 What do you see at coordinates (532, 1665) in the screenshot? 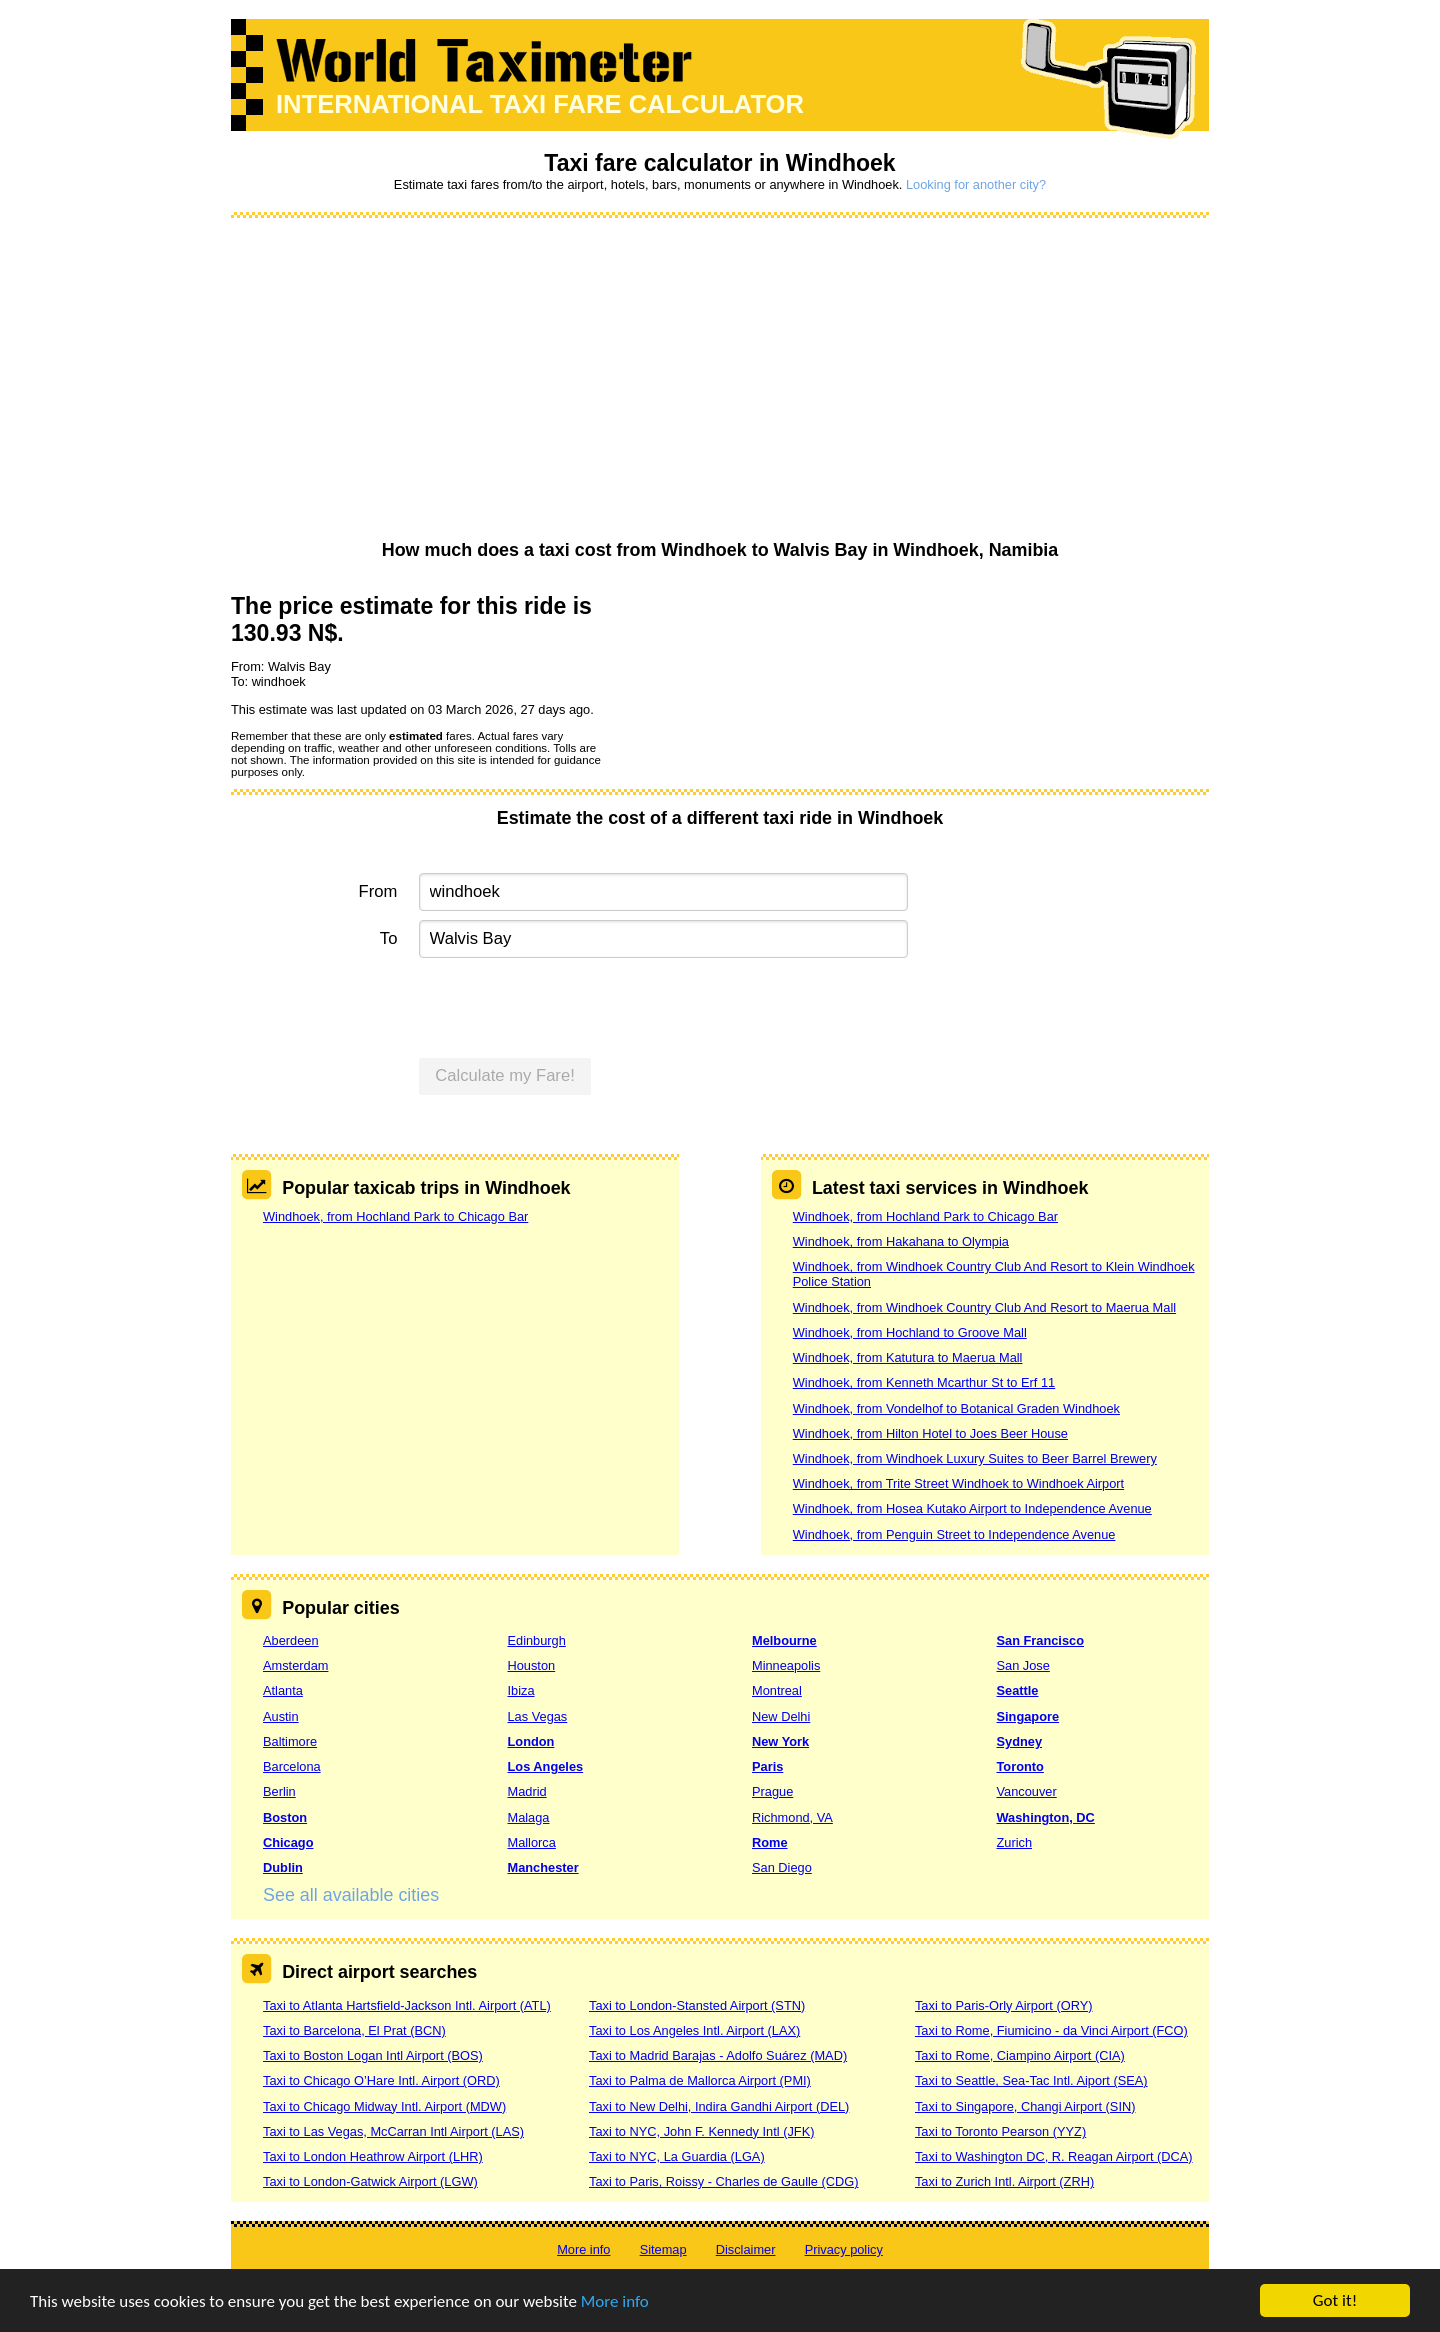
I see `Houston` at bounding box center [532, 1665].